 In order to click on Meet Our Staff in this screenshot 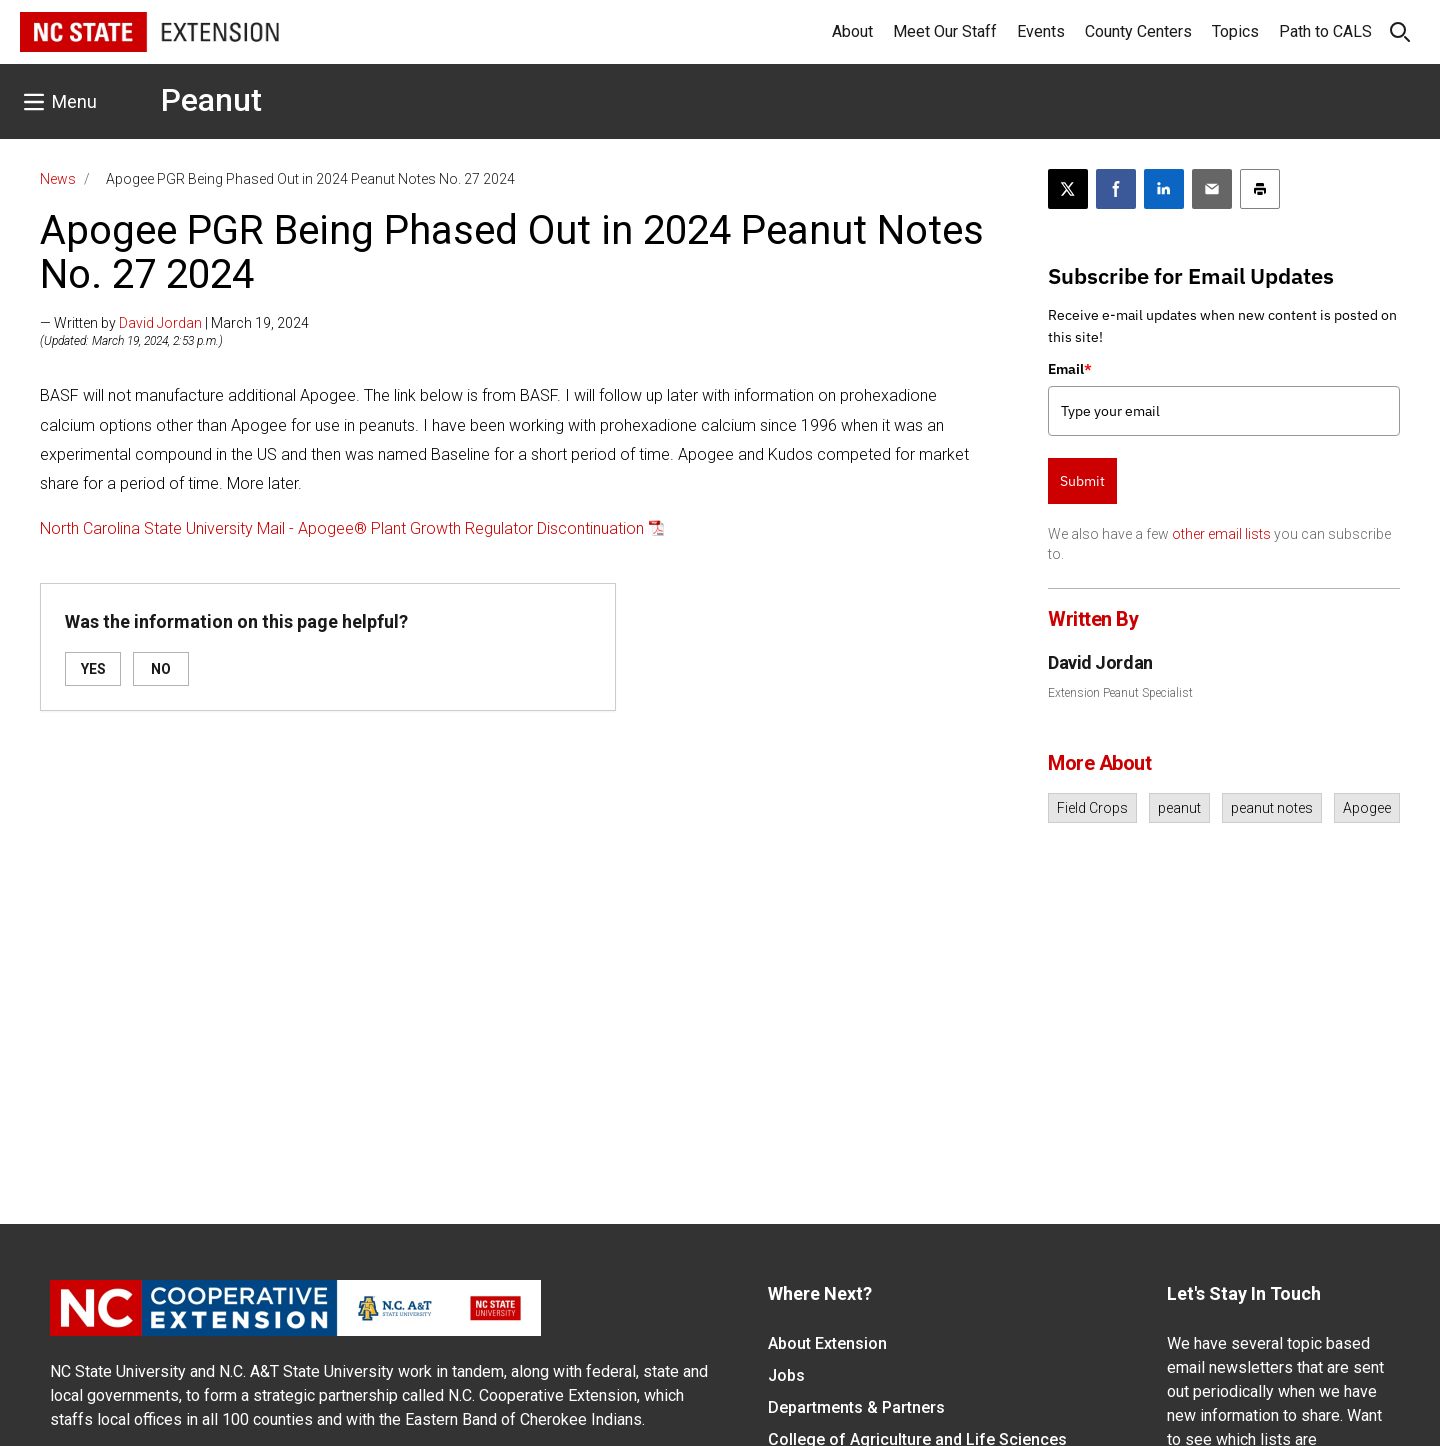, I will do `click(945, 31)`.